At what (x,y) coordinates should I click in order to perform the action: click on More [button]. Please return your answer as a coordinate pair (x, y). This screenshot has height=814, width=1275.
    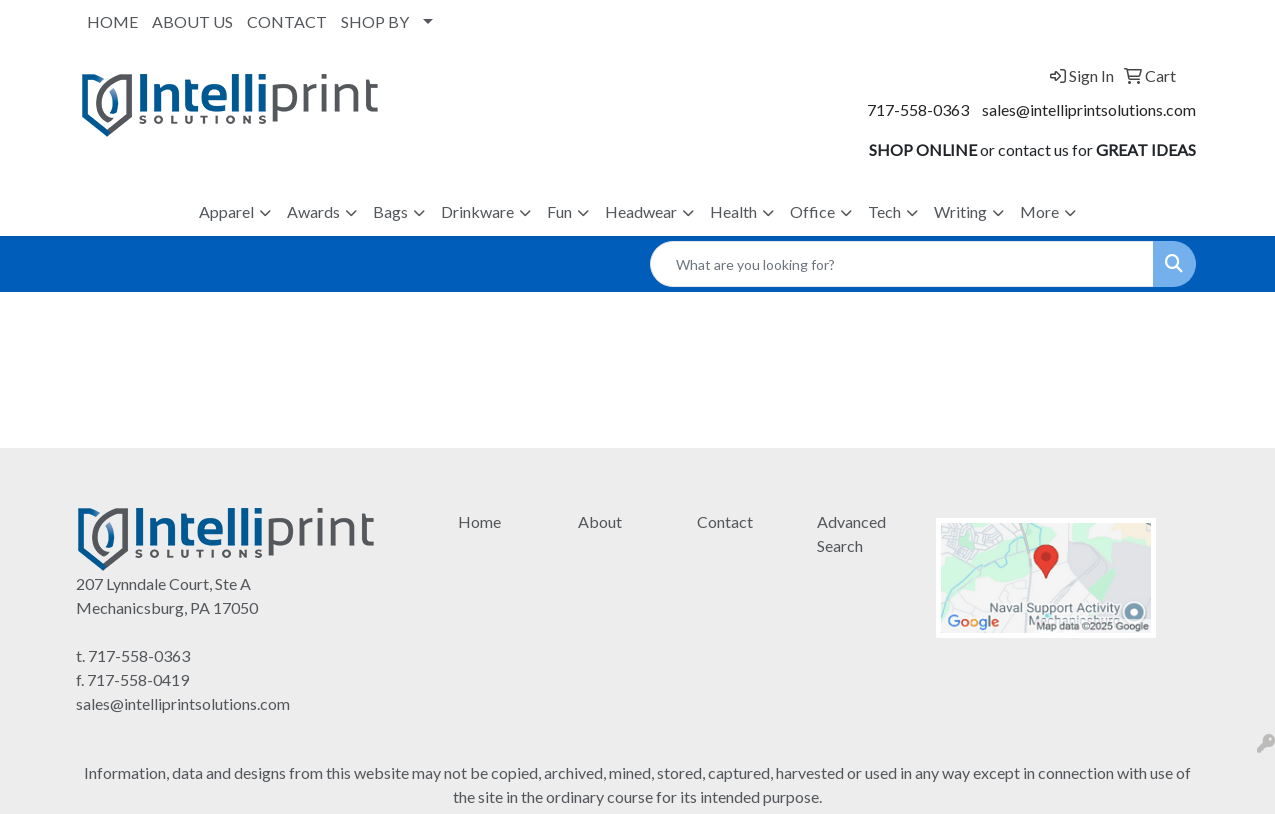
    Looking at the image, I should click on (1039, 211).